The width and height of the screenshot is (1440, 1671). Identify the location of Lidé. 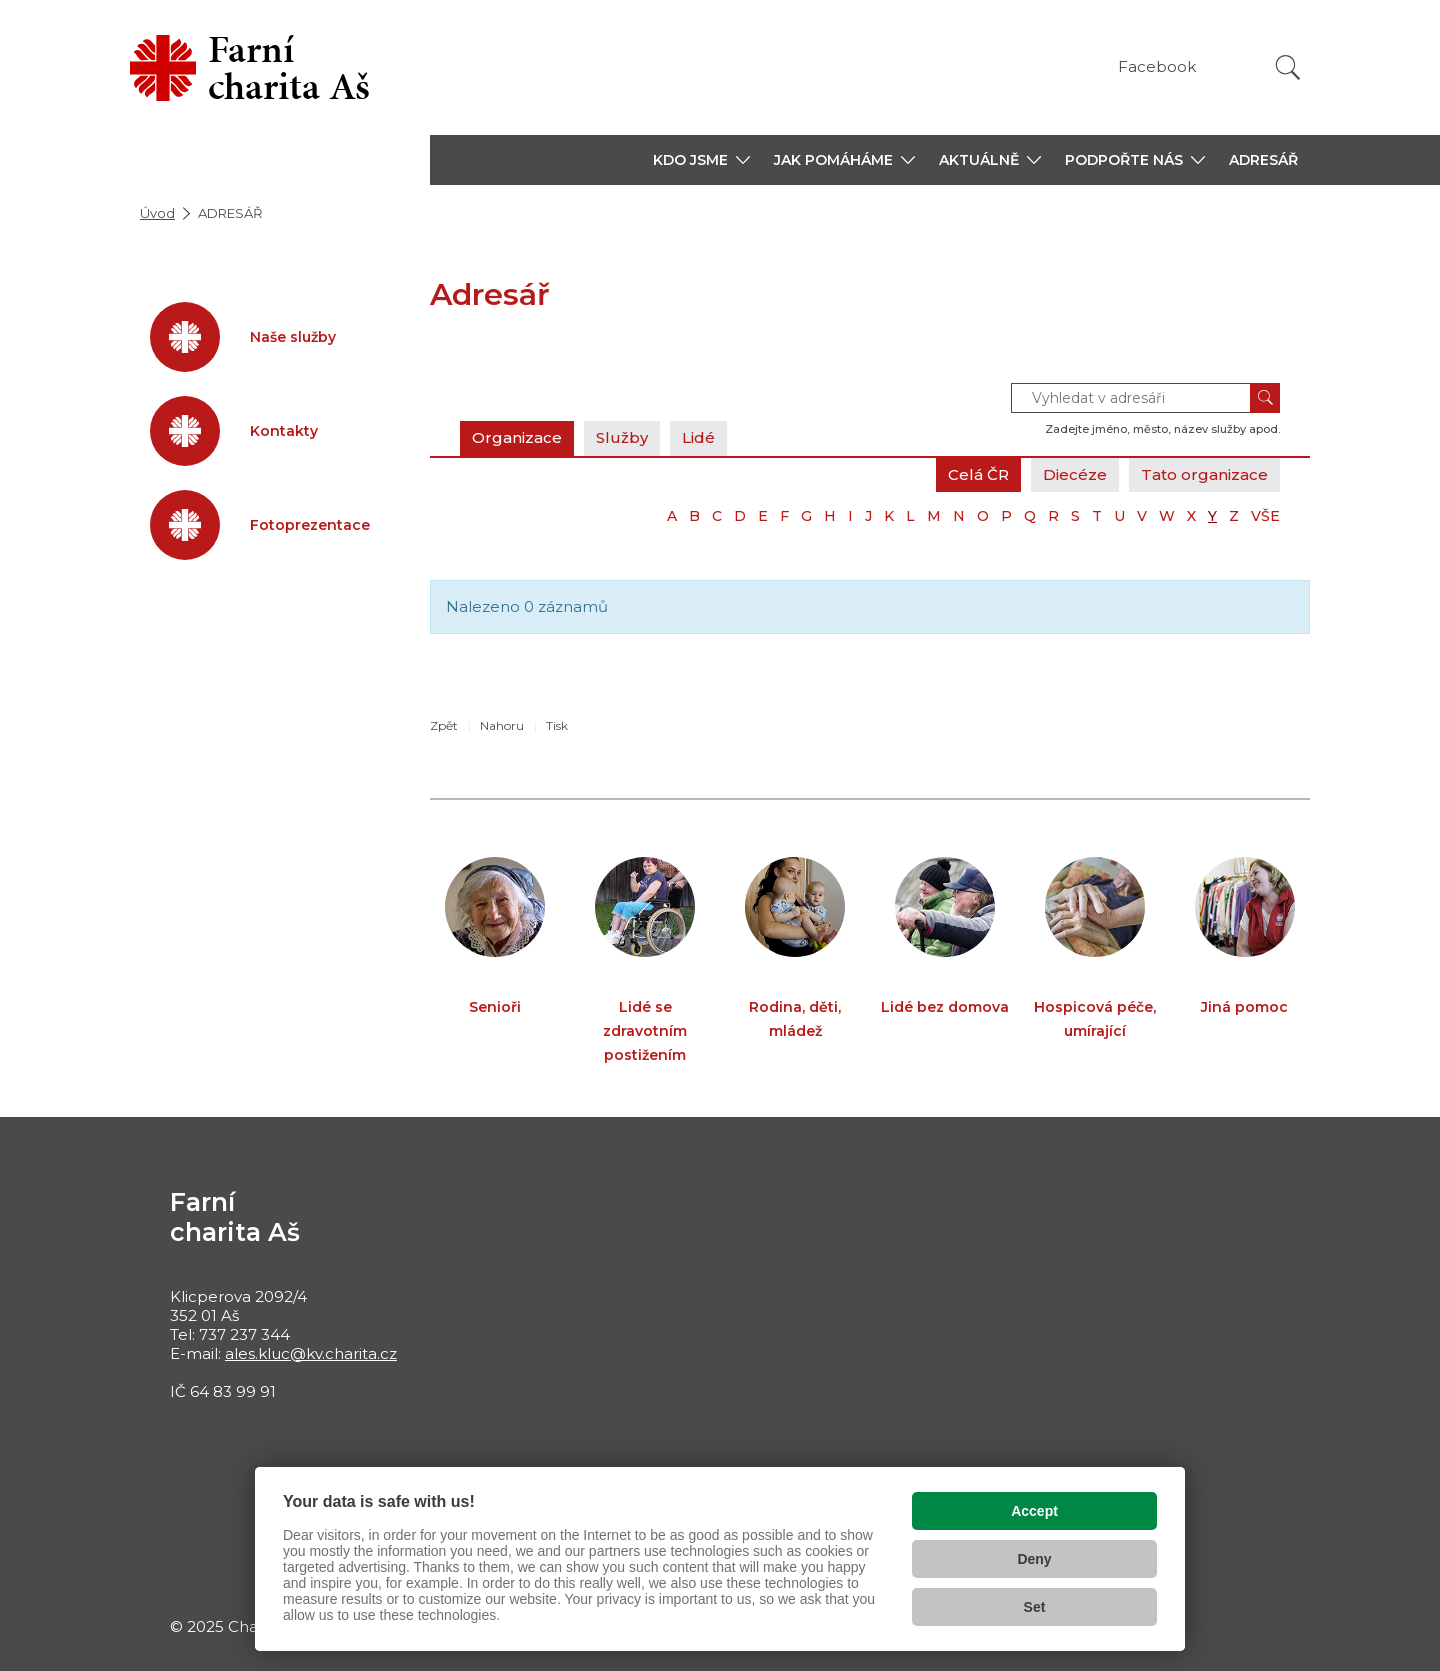
(698, 437).